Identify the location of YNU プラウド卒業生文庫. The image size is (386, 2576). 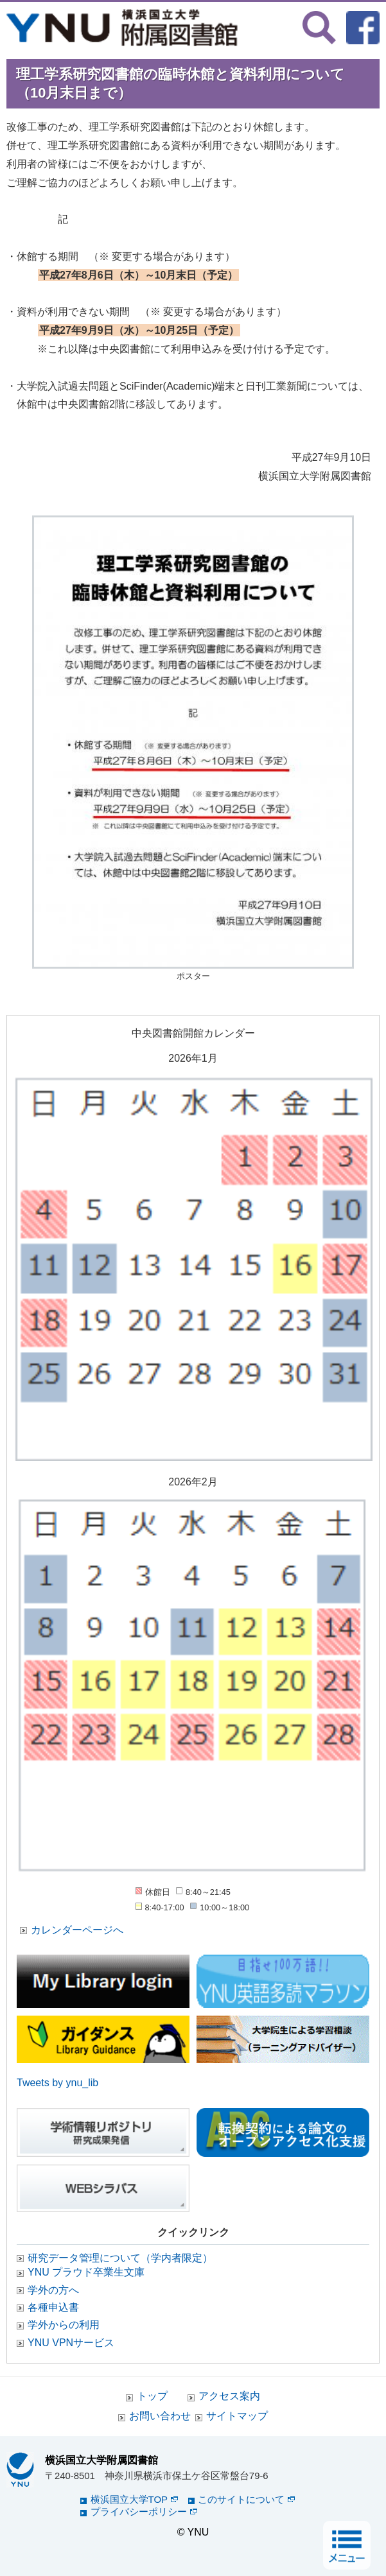
(86, 2272).